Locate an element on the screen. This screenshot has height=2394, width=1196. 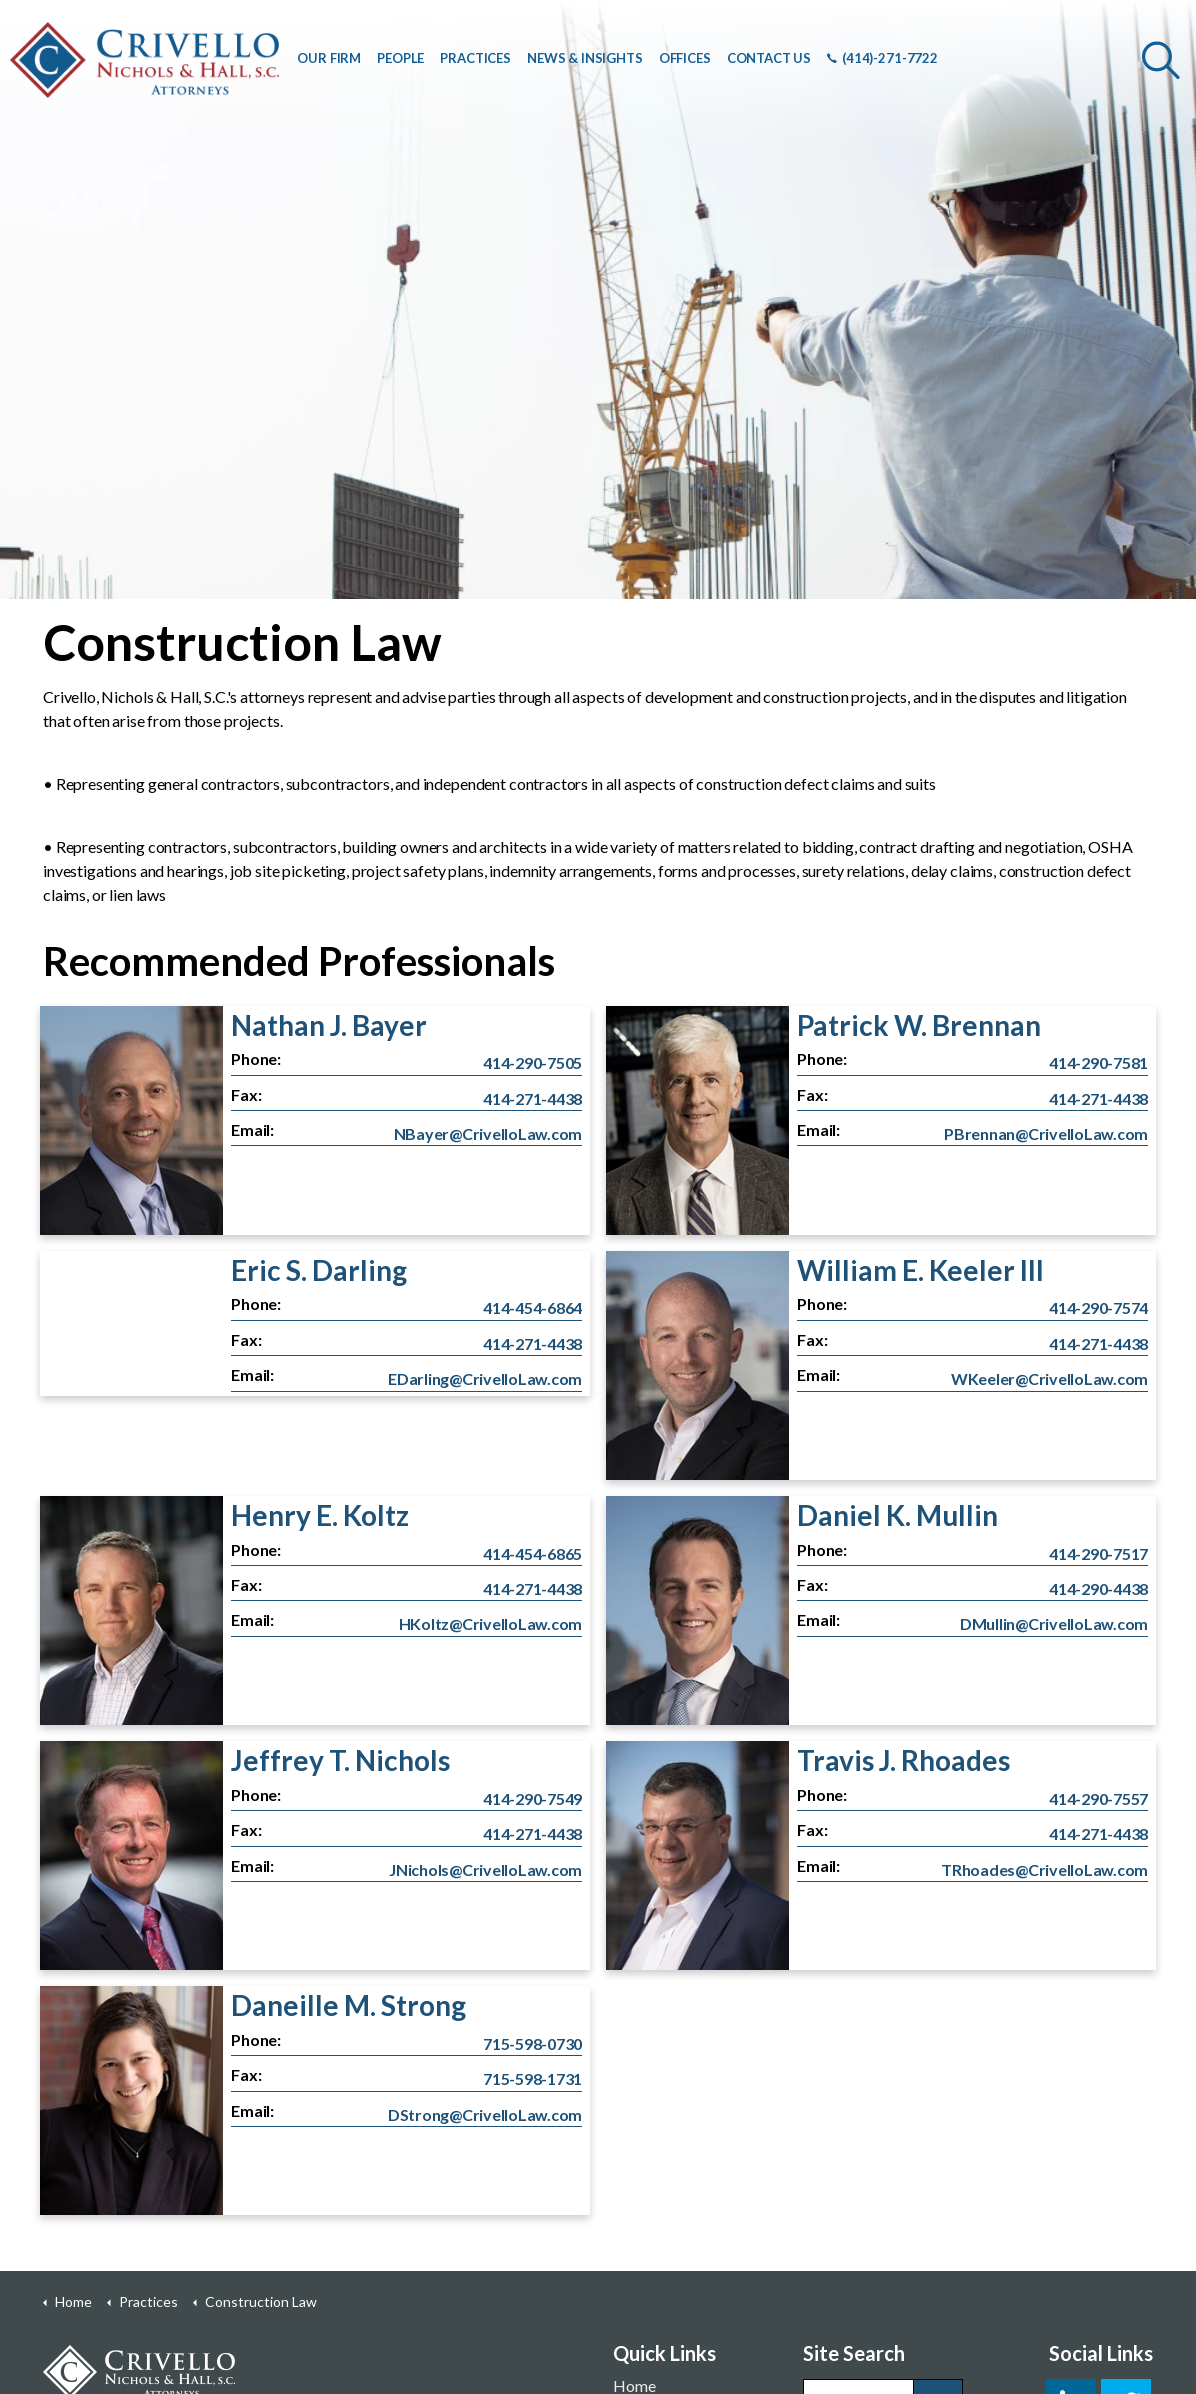
Nathan J. Bayer is located at coordinates (329, 1025).